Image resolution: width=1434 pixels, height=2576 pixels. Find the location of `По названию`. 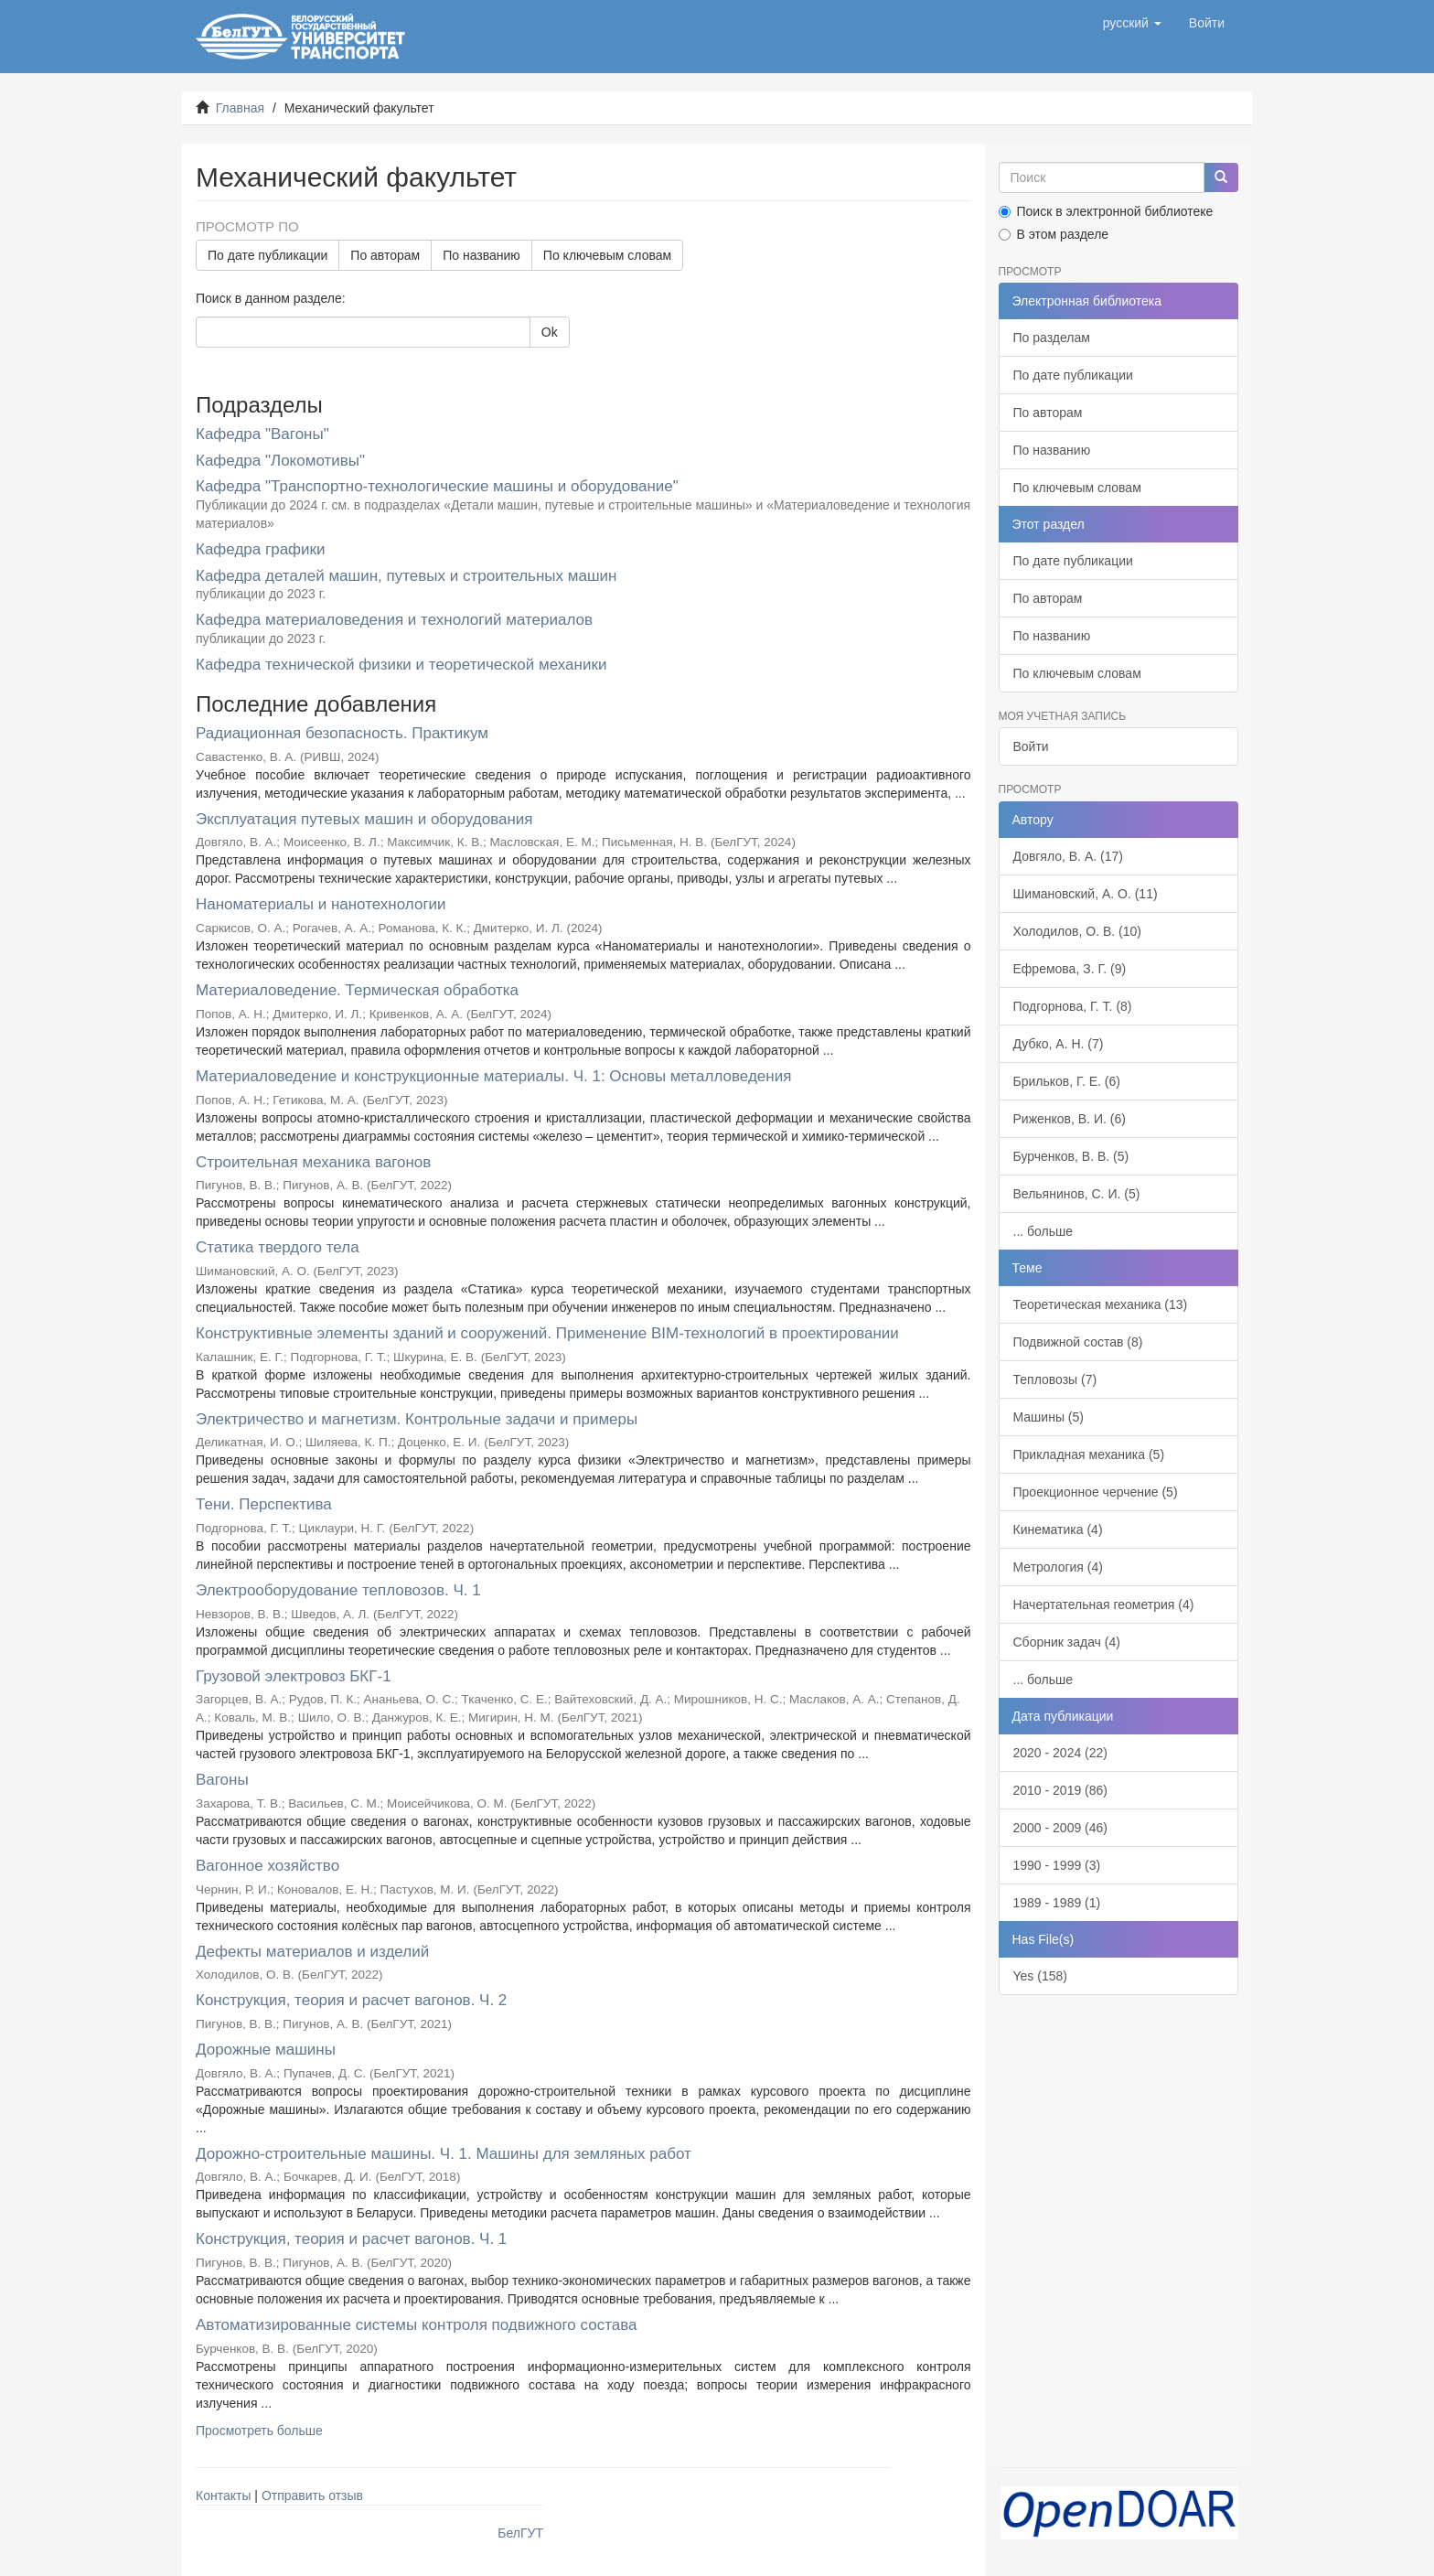

По названию is located at coordinates (481, 255).